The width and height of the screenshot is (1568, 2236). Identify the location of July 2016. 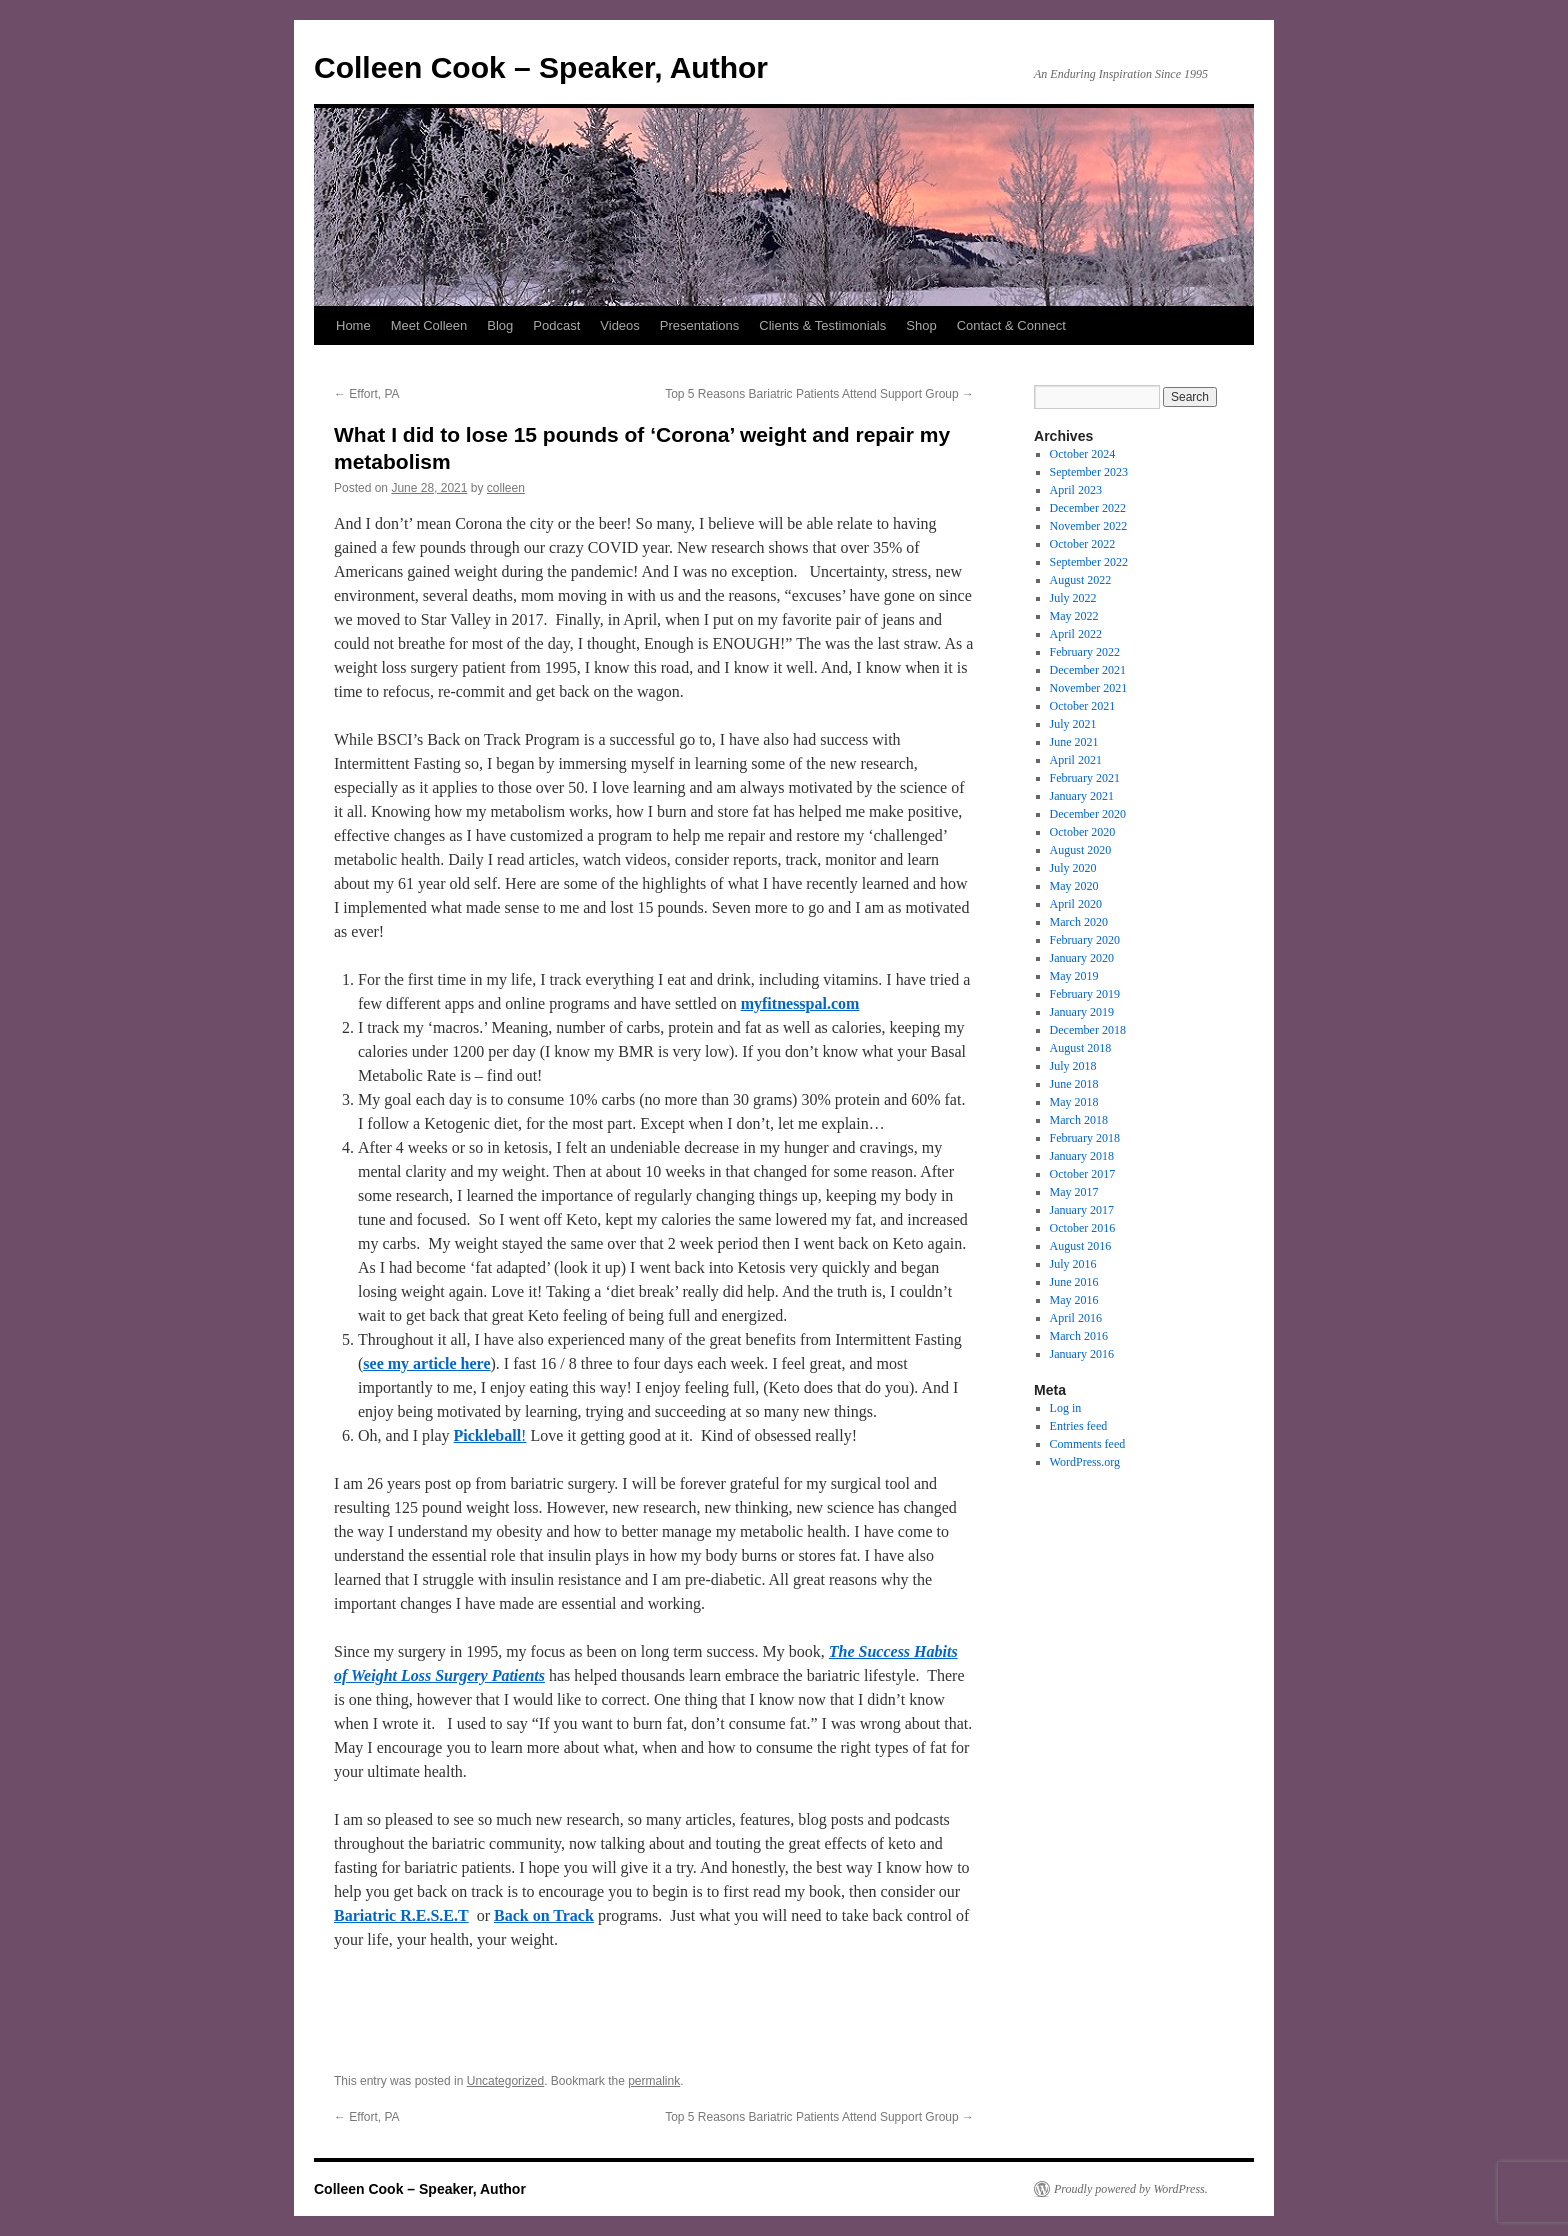
(1073, 1264).